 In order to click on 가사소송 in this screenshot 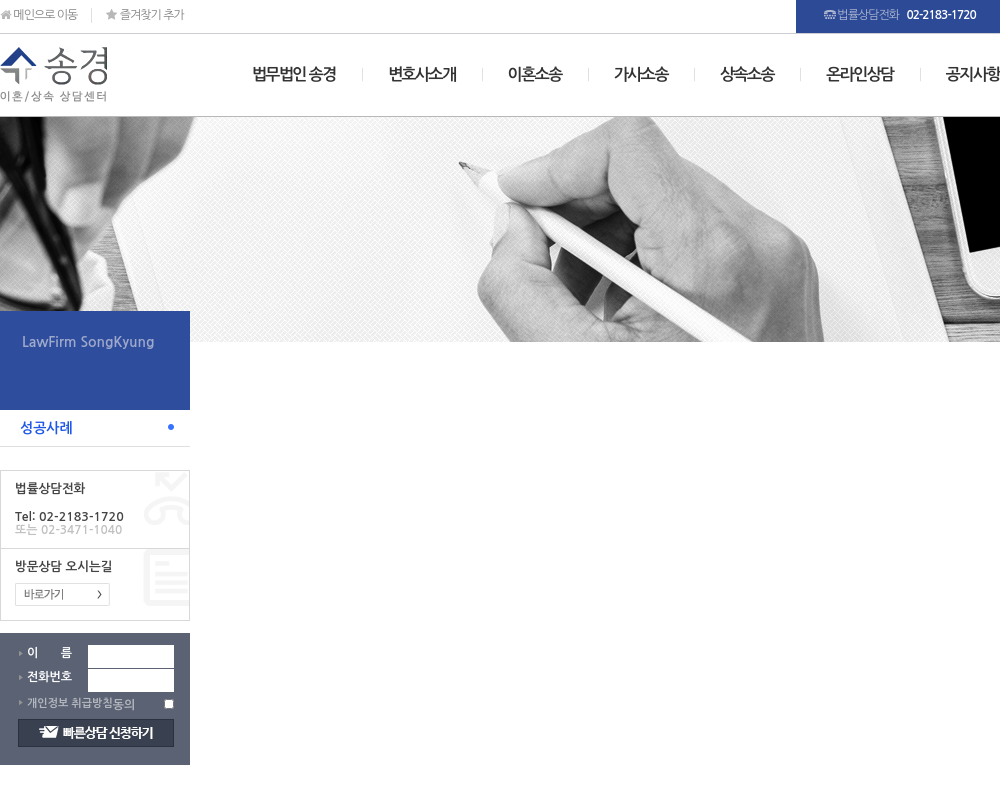, I will do `click(641, 74)`.